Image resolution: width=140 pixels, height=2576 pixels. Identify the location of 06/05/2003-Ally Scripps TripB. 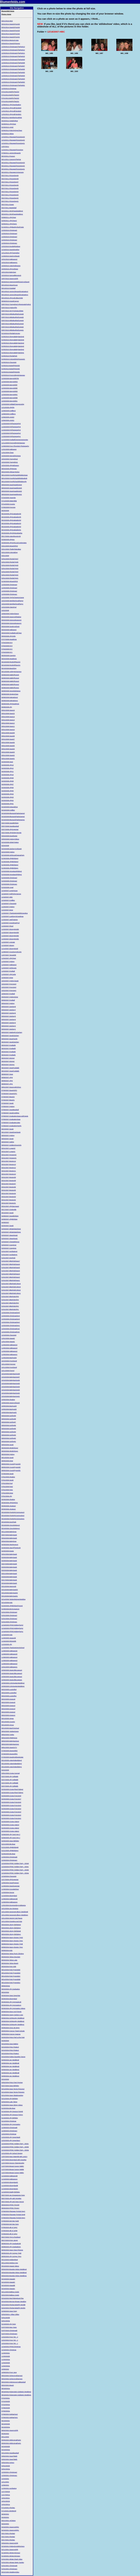
(11, 2253).